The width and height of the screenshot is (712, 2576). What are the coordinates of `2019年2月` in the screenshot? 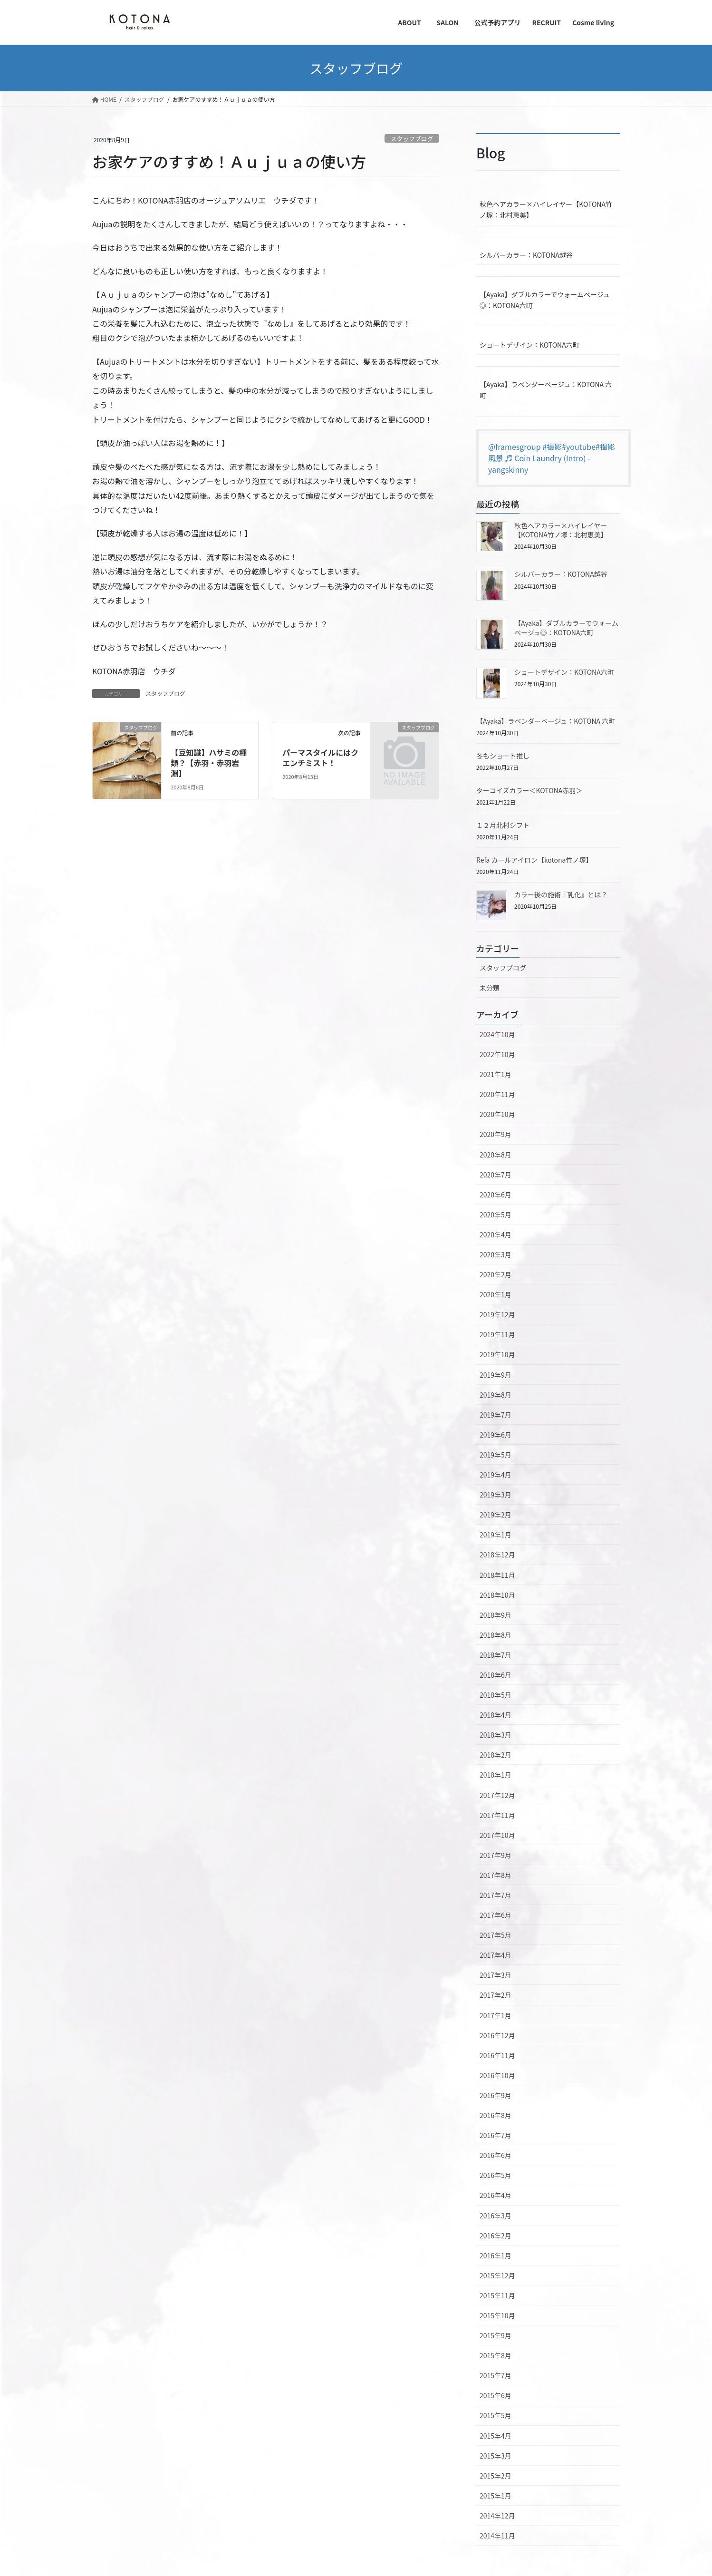 It's located at (495, 1514).